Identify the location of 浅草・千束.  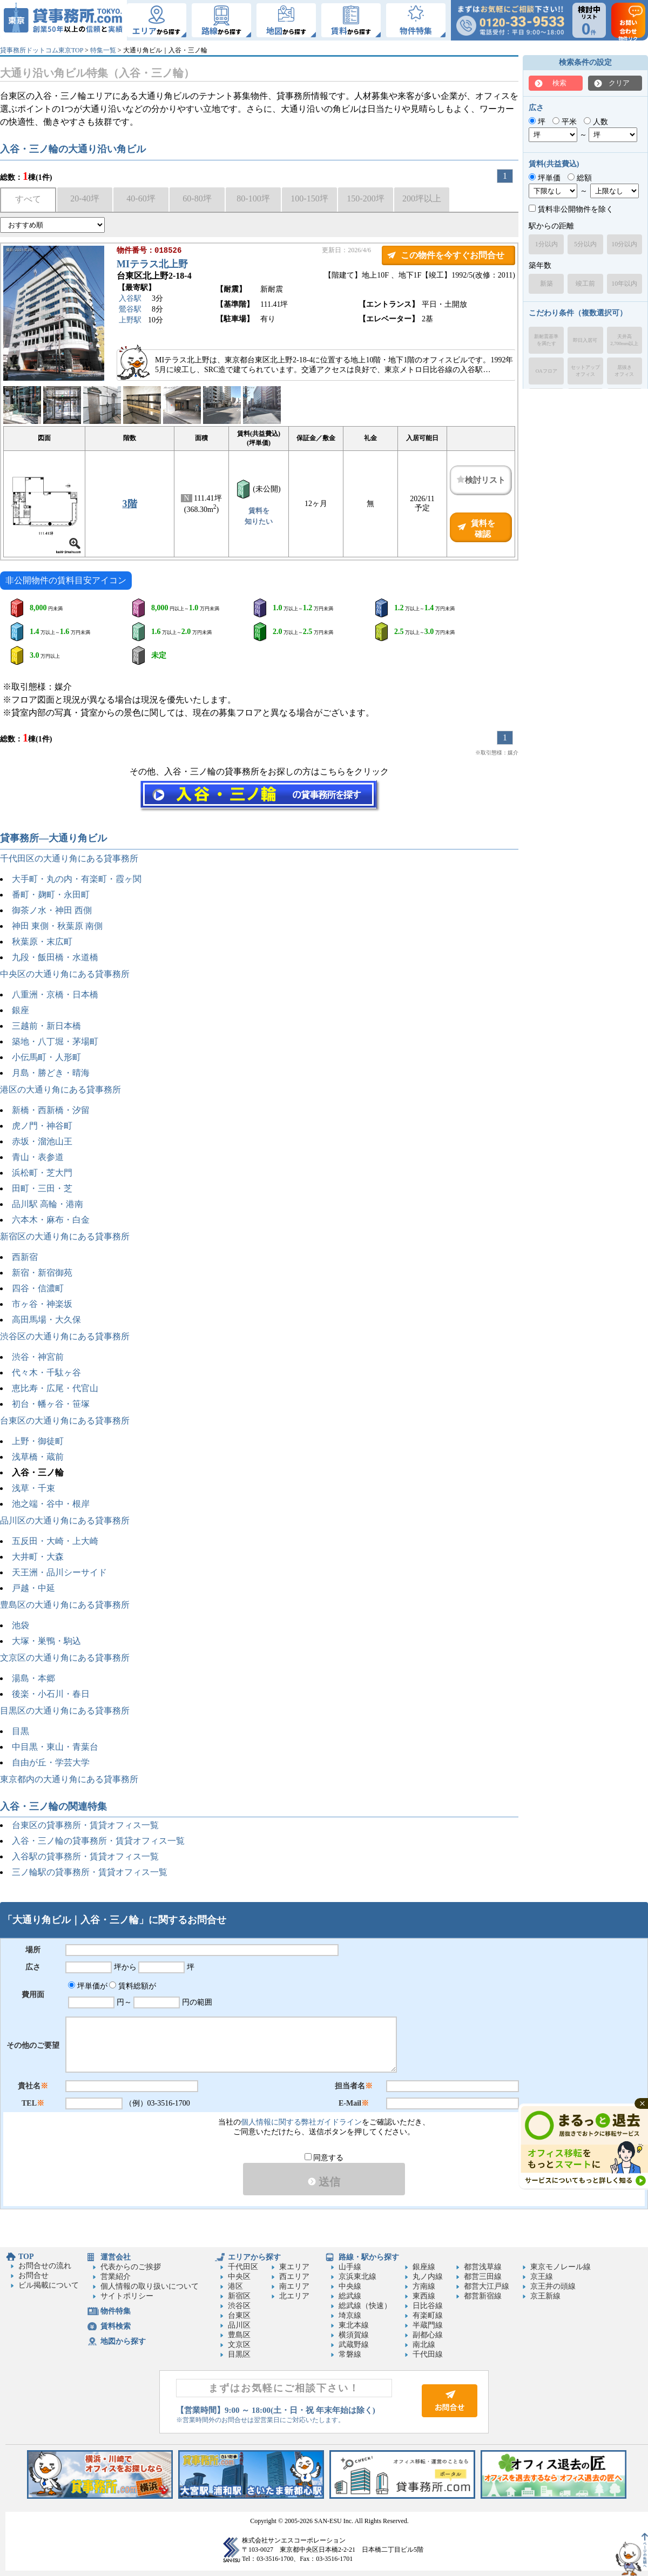
(33, 1488).